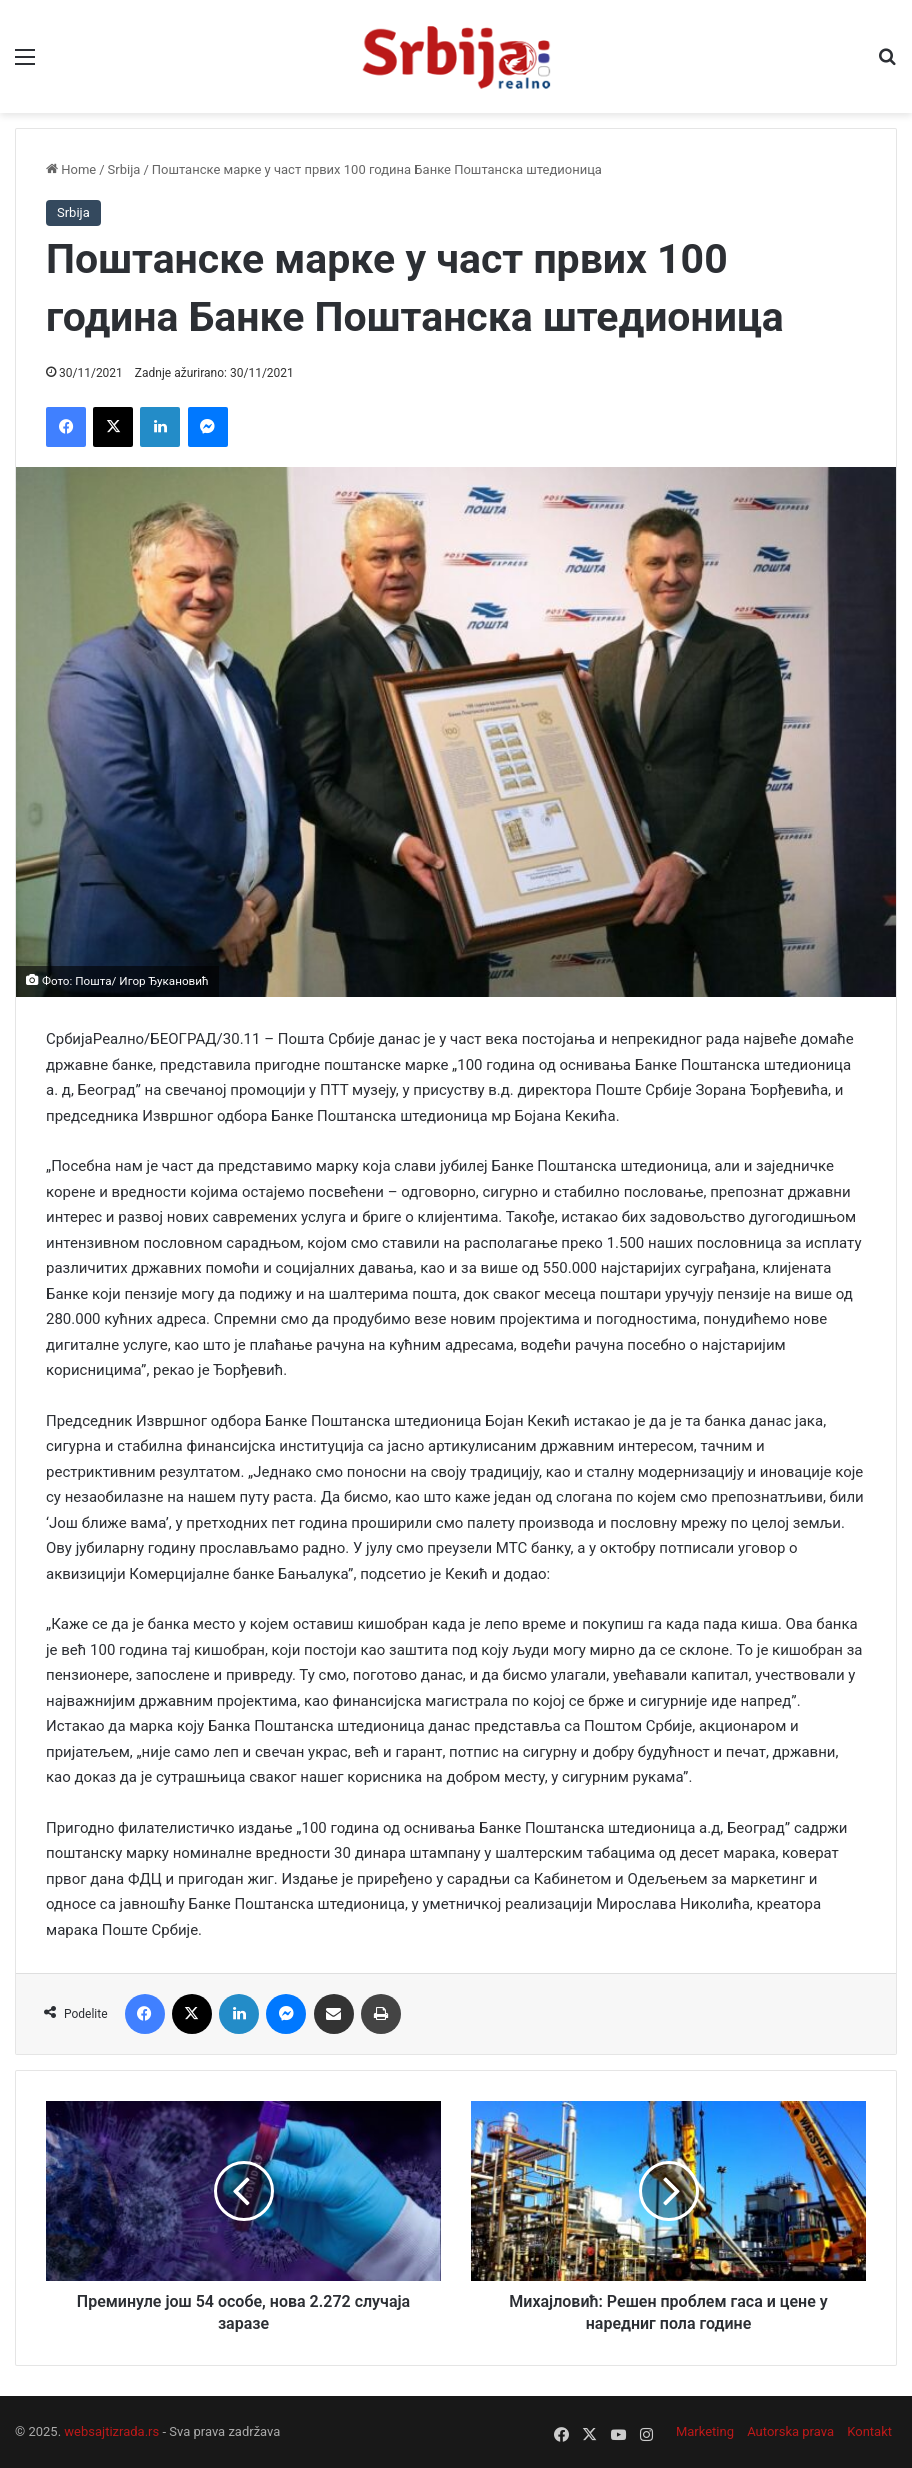 The width and height of the screenshot is (912, 2468). I want to click on Marketing, so click(705, 2431).